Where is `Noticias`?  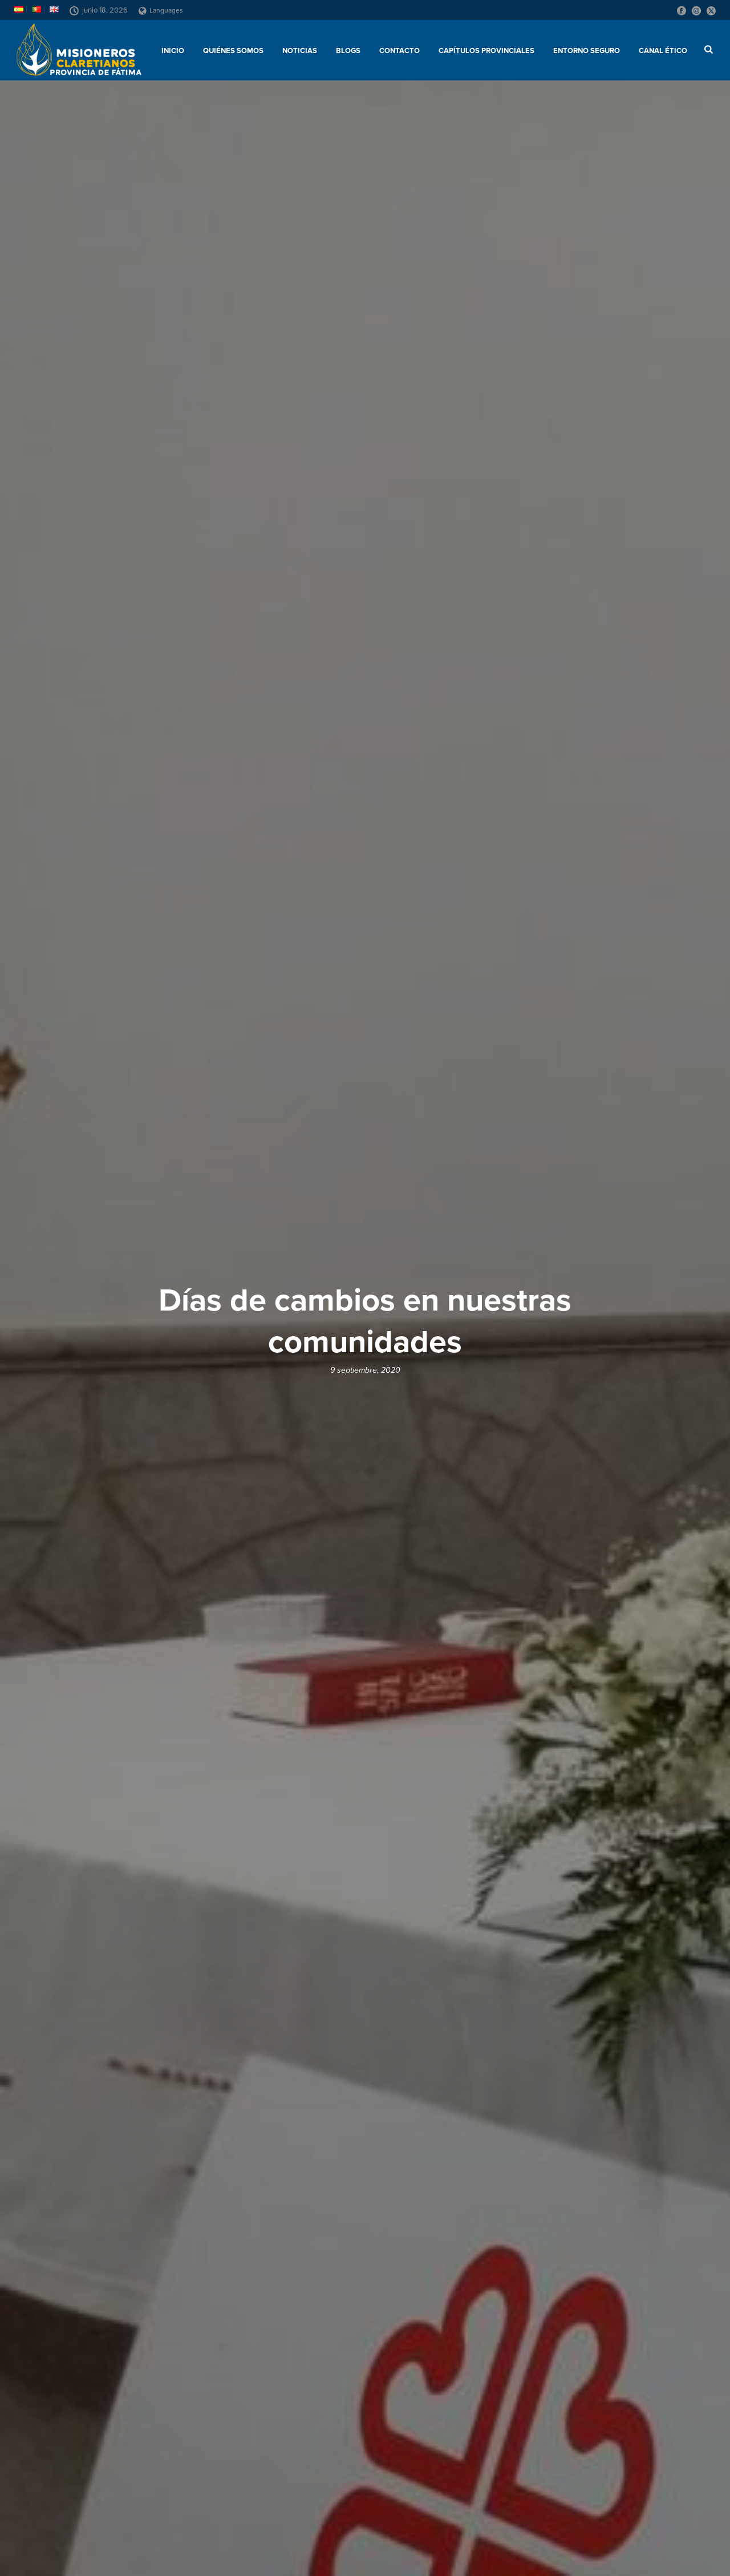
Noticias is located at coordinates (299, 50).